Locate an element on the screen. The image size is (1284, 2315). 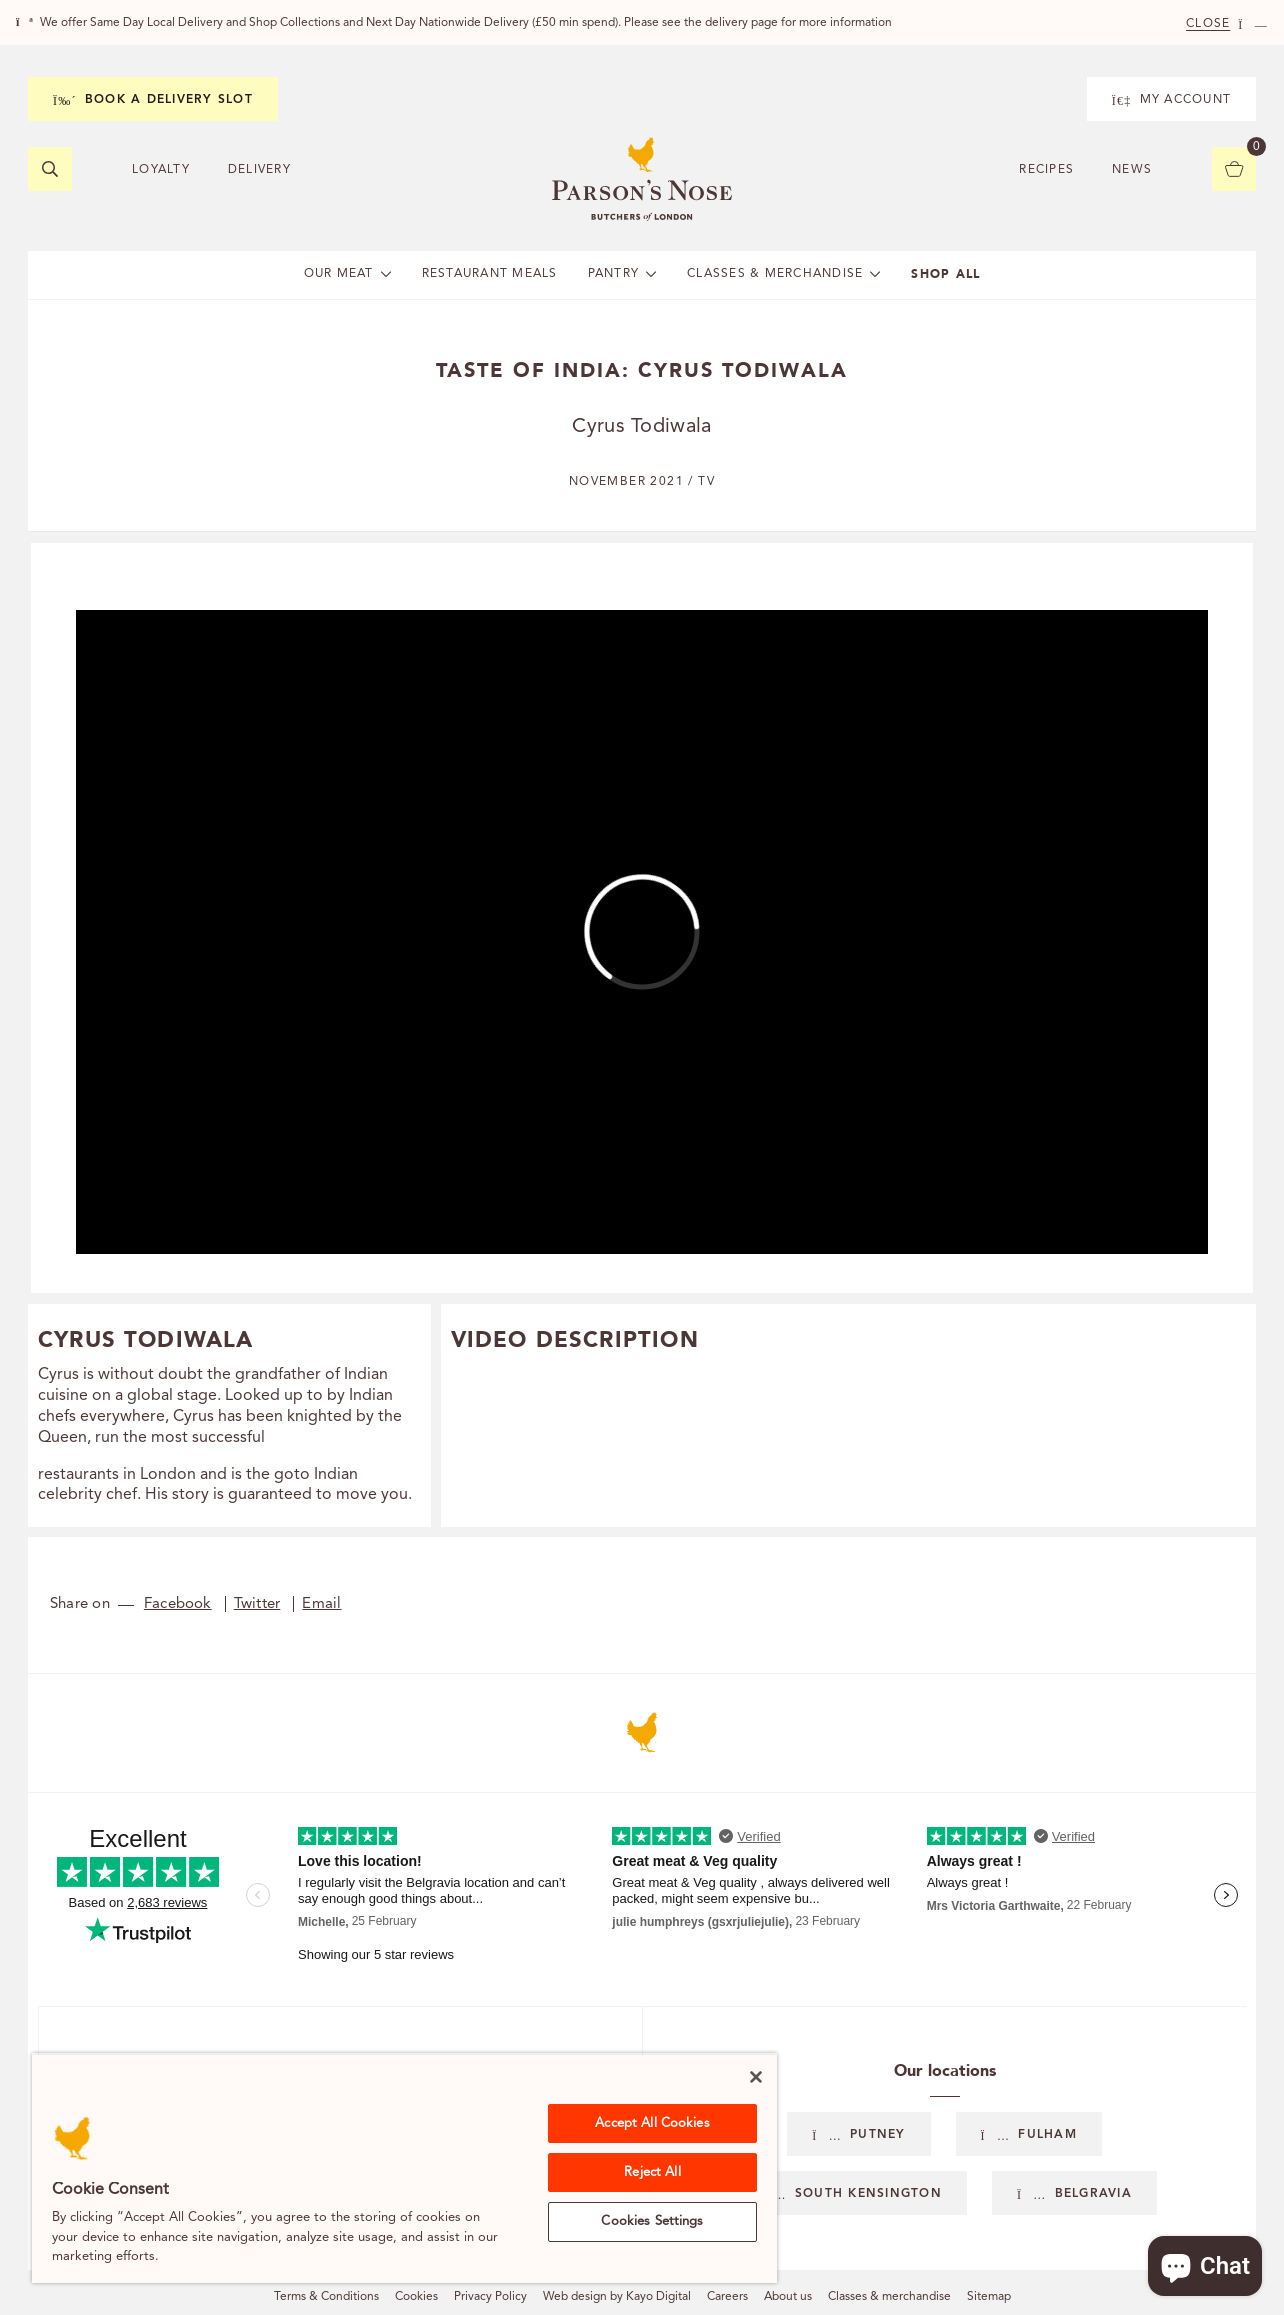
Careers is located at coordinates (727, 2297).